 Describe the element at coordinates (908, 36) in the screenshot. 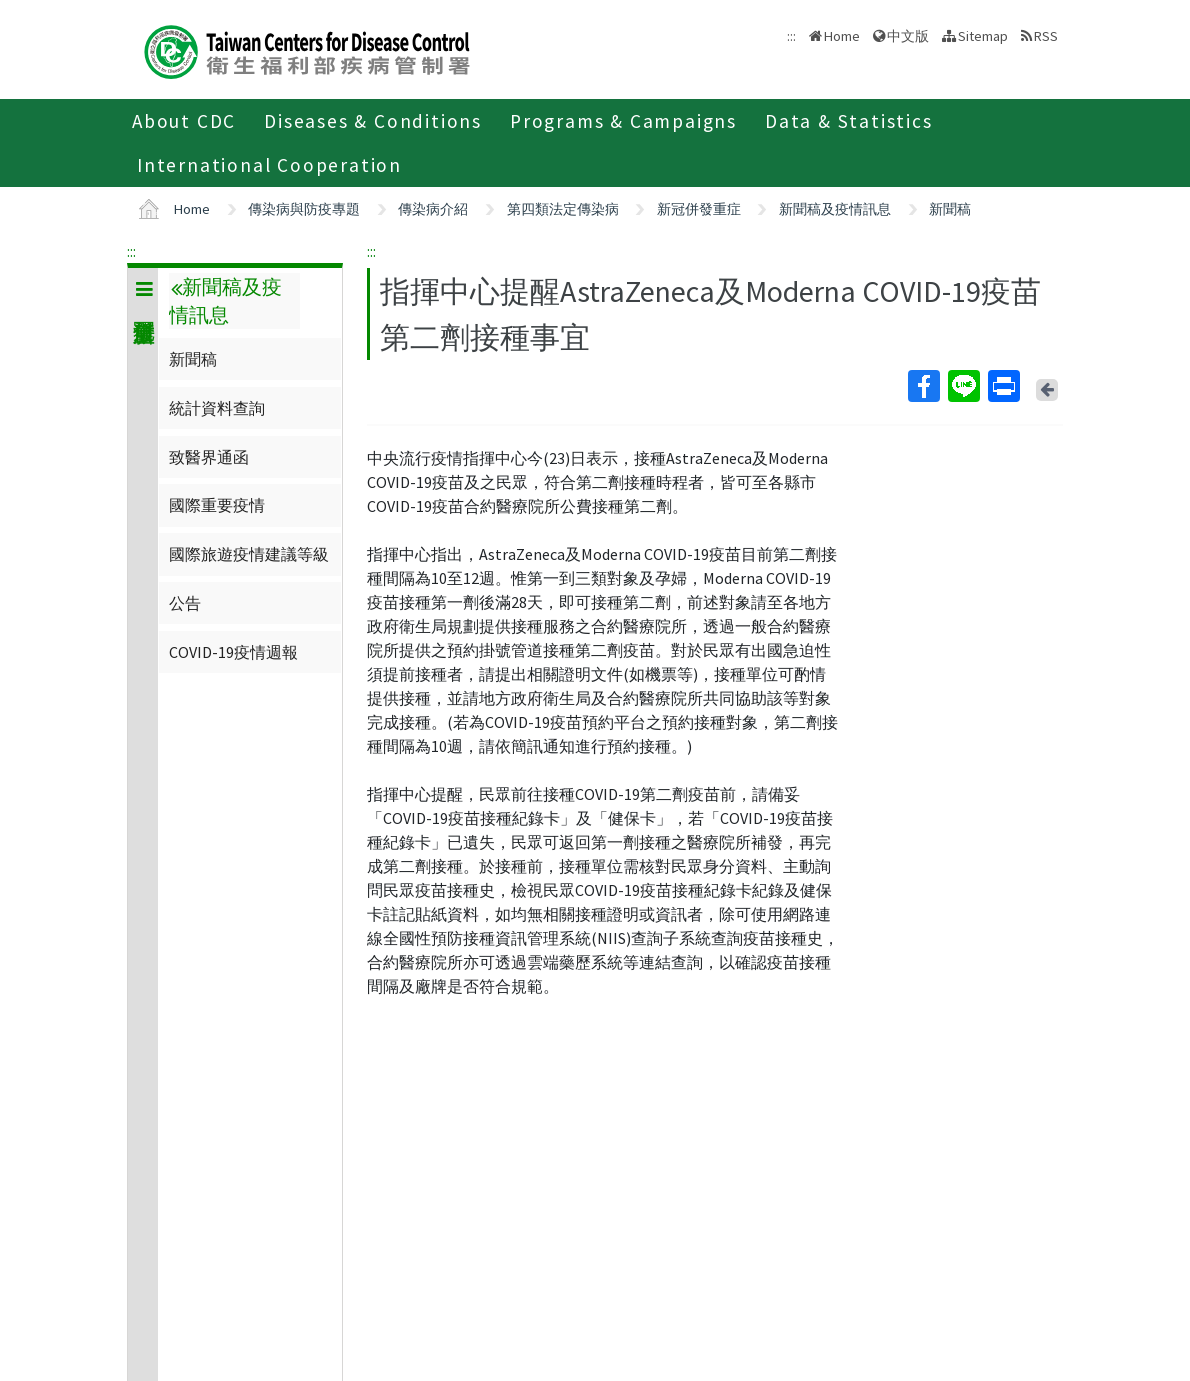

I see `中文版` at that location.